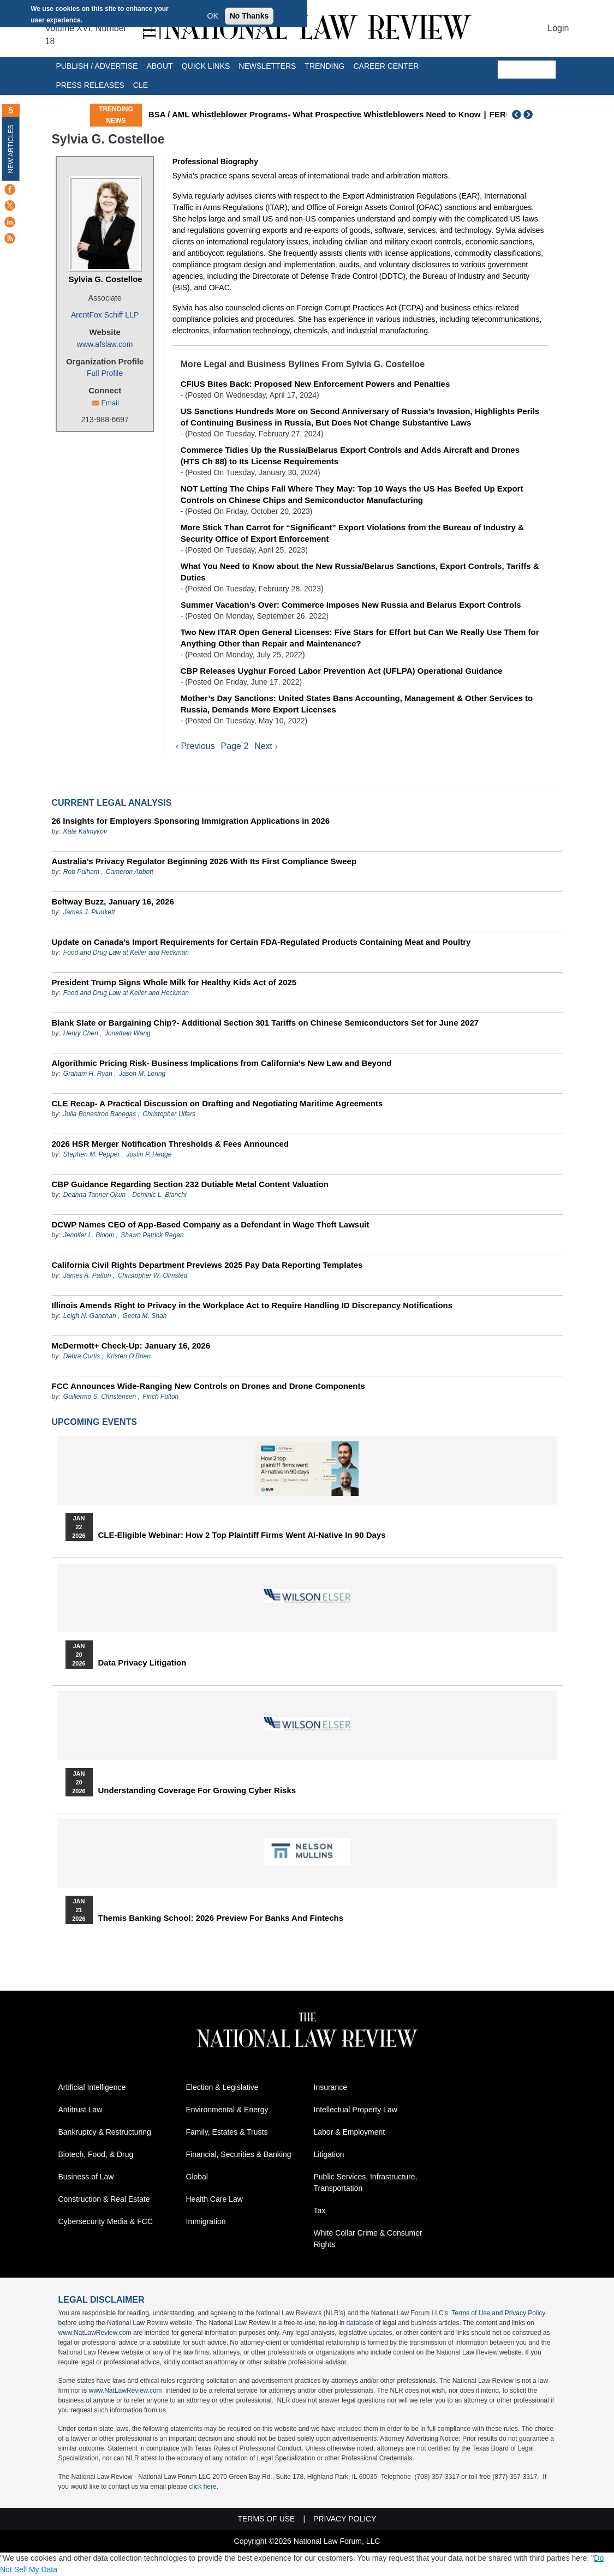 This screenshot has height=2576, width=614. Describe the element at coordinates (517, 114) in the screenshot. I see `Previous` at that location.